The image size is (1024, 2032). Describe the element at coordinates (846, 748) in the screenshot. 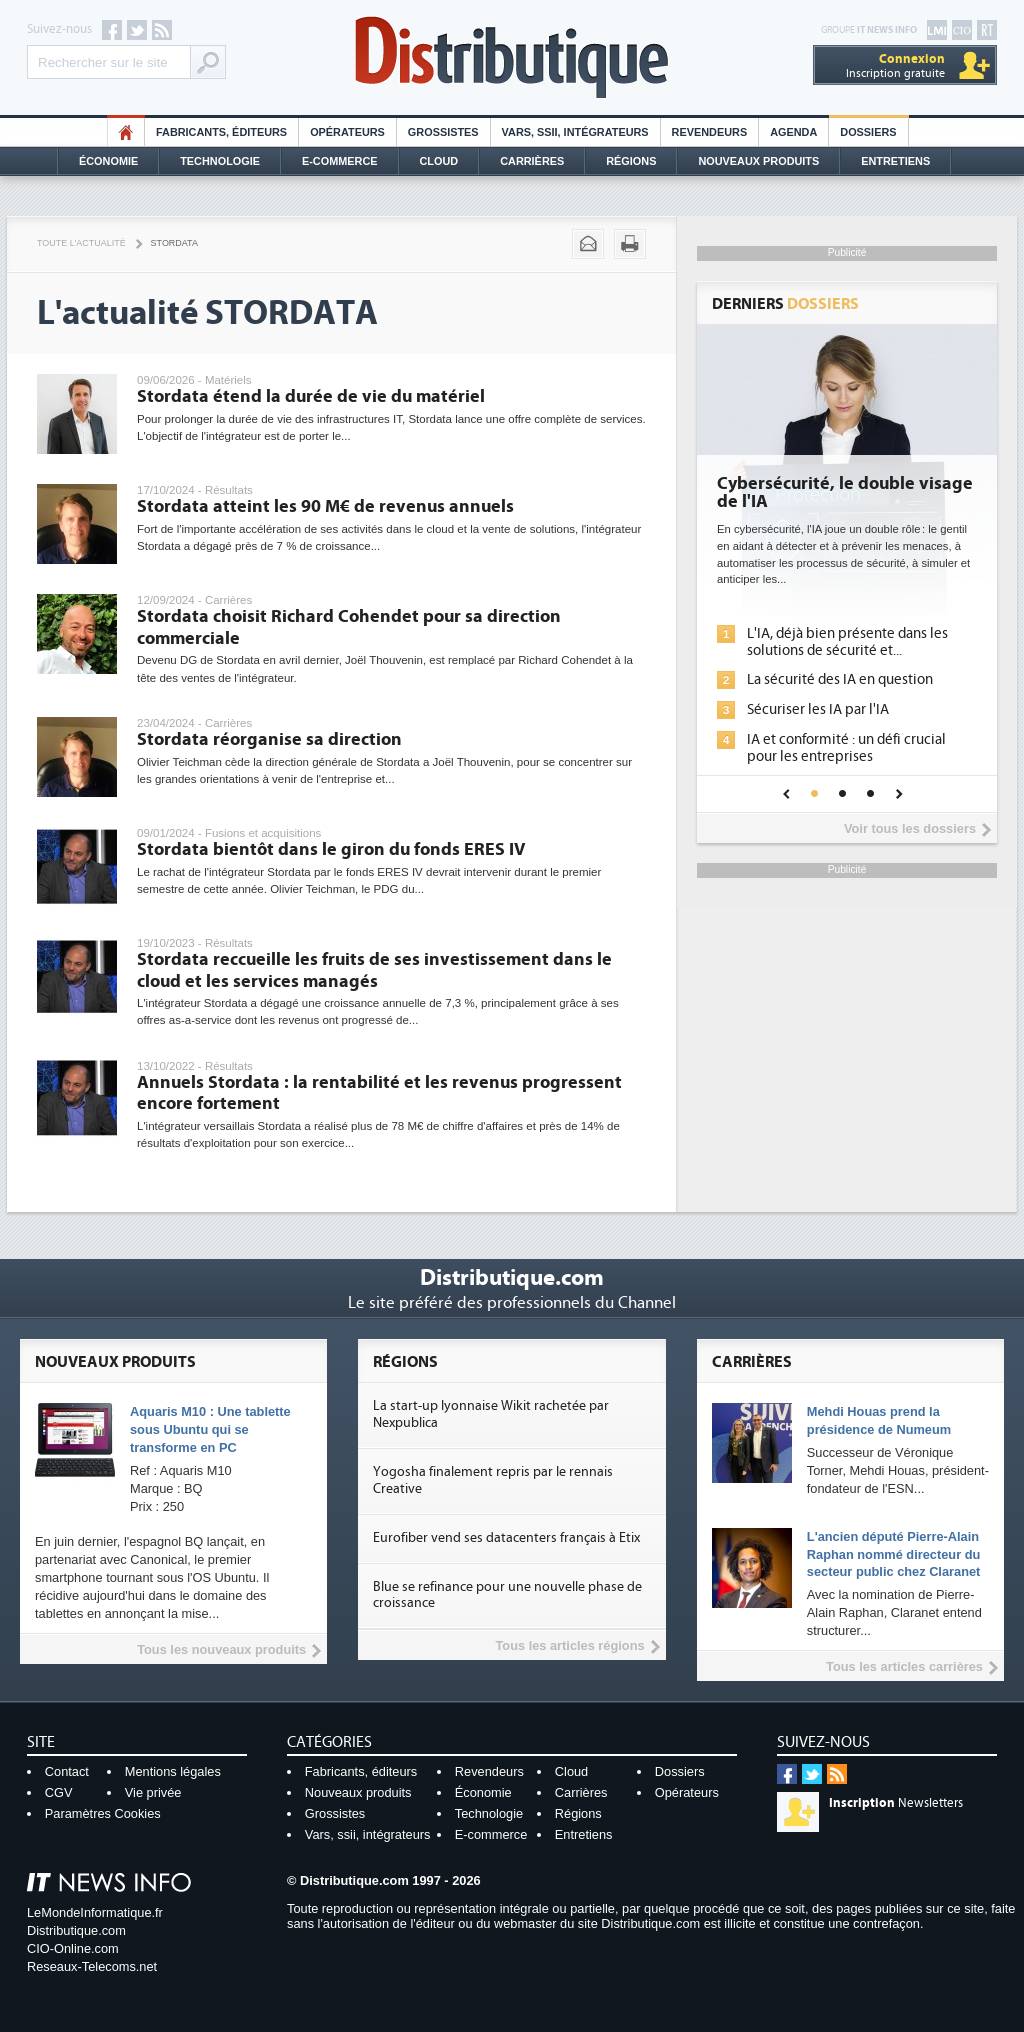

I see `IA et conformité : un défi crucial pour les entreprises` at that location.